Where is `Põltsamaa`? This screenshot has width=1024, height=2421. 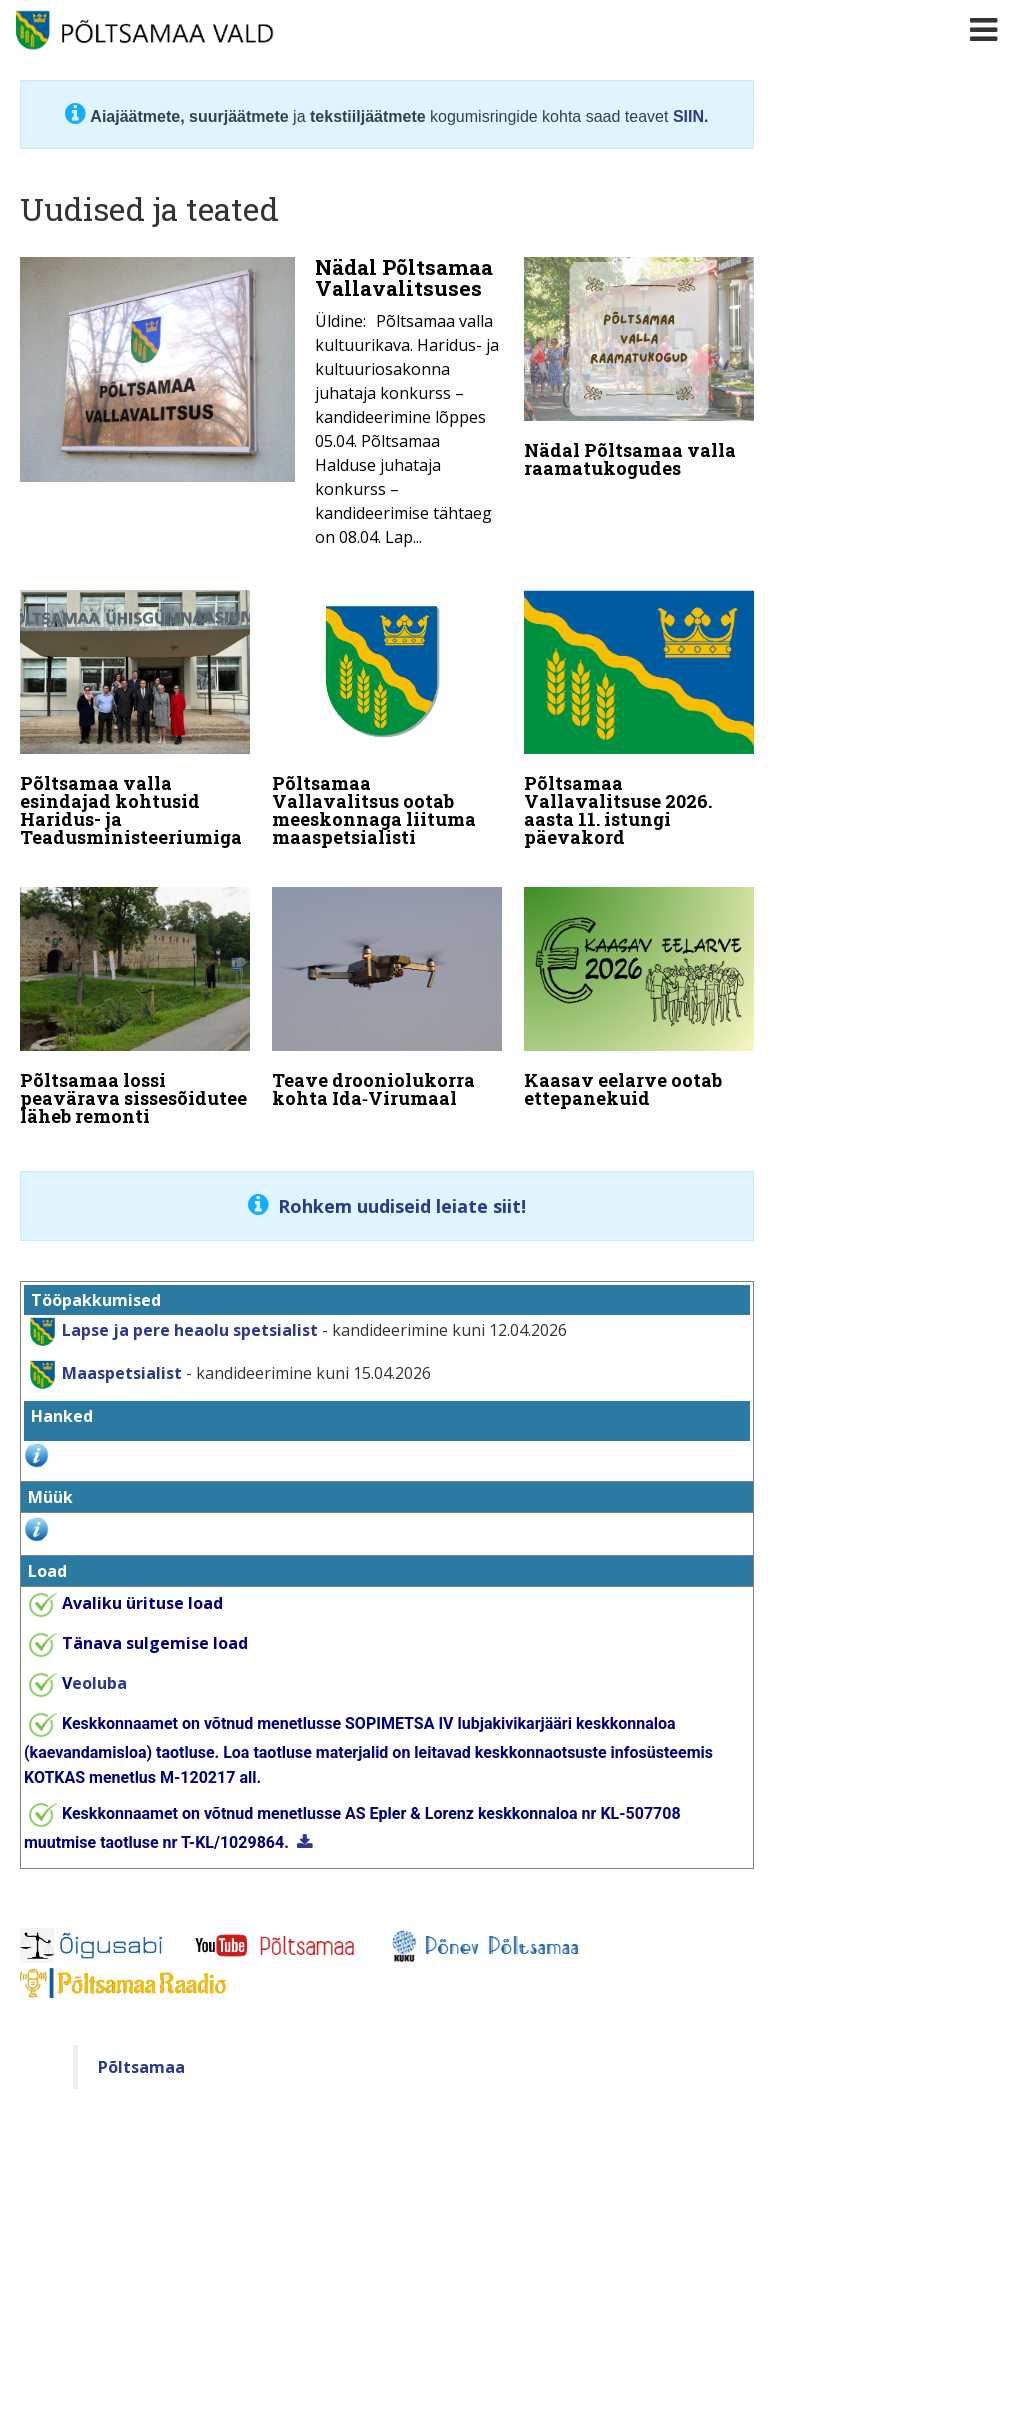 Põltsamaa is located at coordinates (141, 2046).